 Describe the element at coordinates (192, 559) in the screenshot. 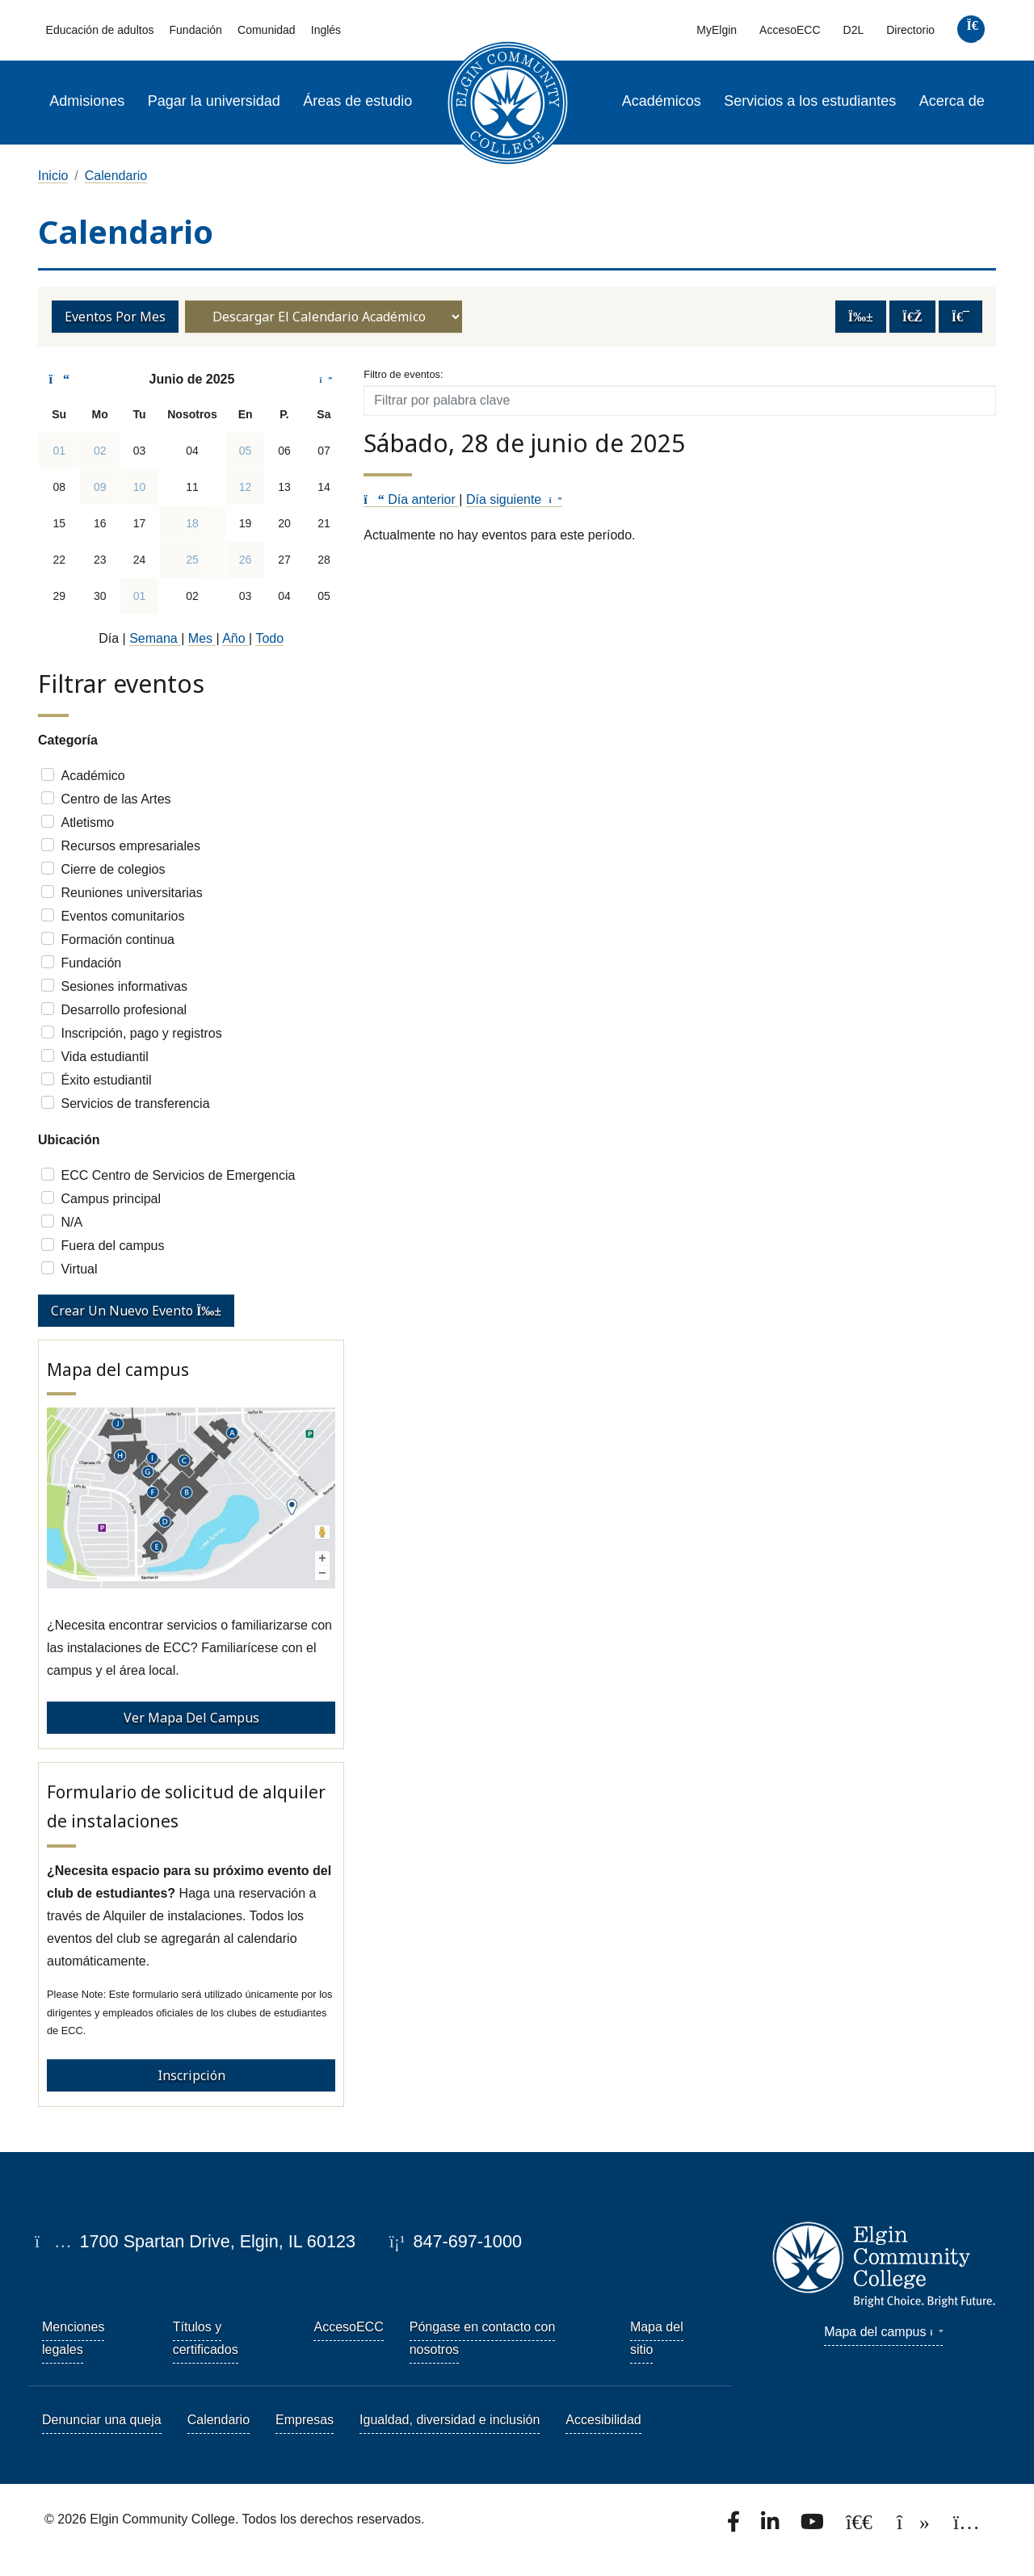

I see `25` at that location.